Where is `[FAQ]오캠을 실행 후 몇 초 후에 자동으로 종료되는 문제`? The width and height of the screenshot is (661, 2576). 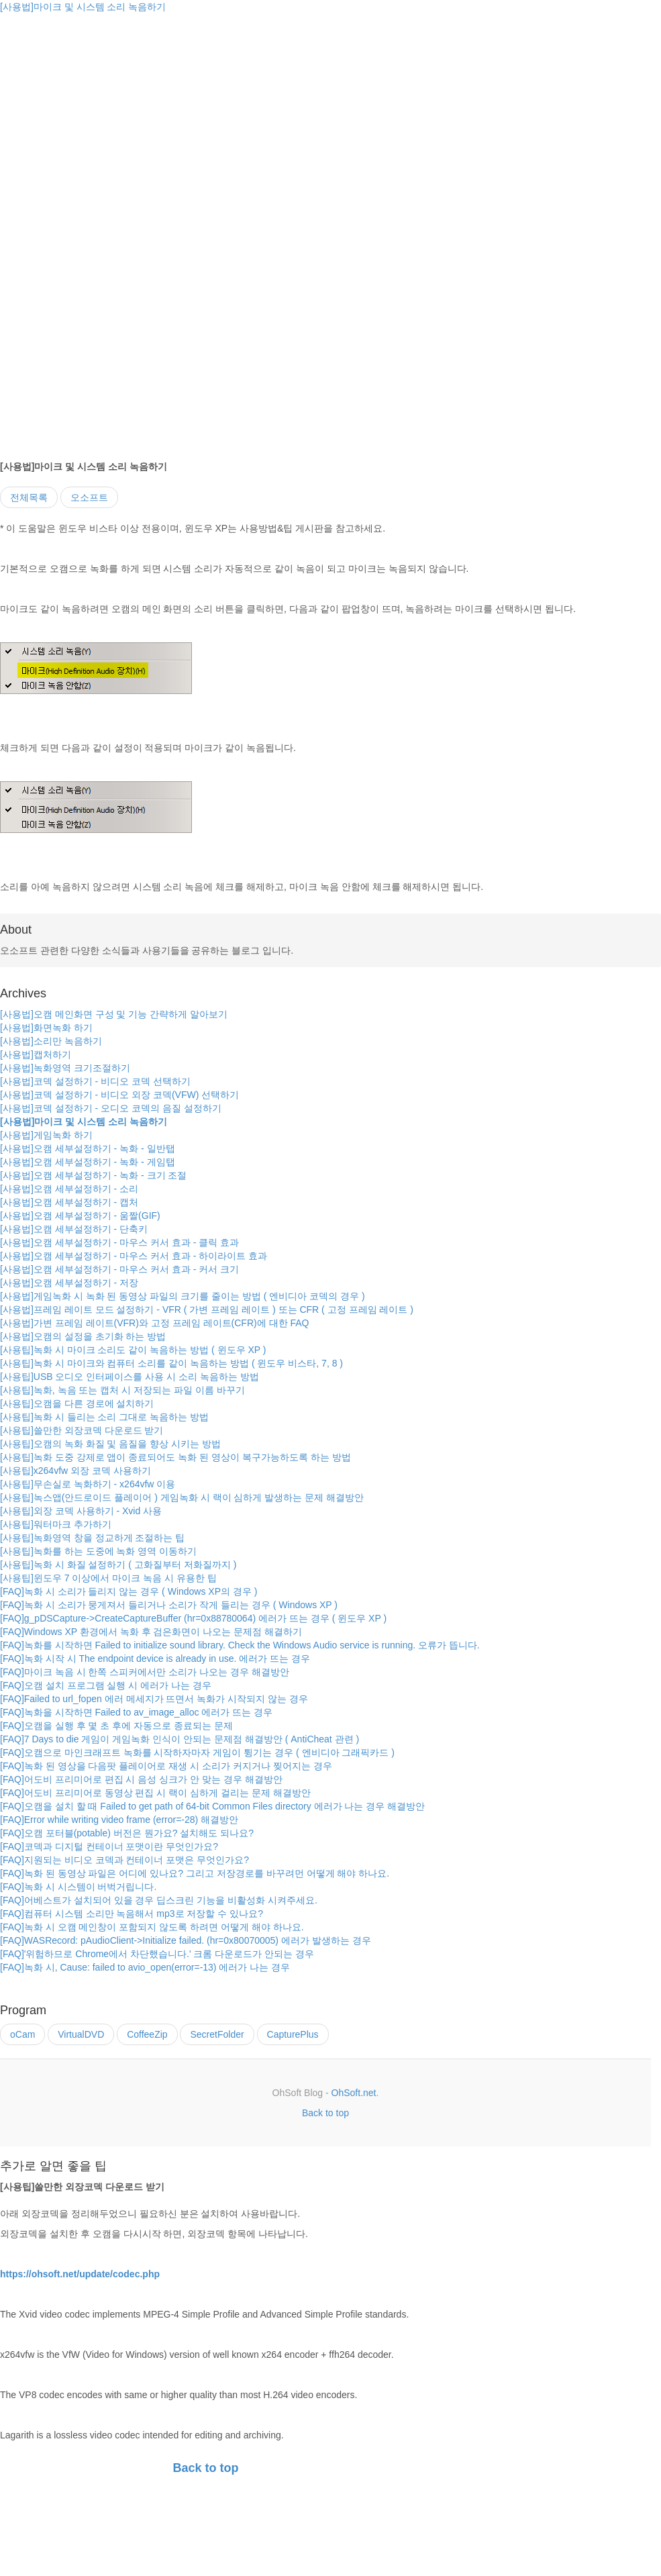 [FAQ]오캠을 실행 후 몇 초 후에 자동으로 종료되는 문제 is located at coordinates (116, 1725).